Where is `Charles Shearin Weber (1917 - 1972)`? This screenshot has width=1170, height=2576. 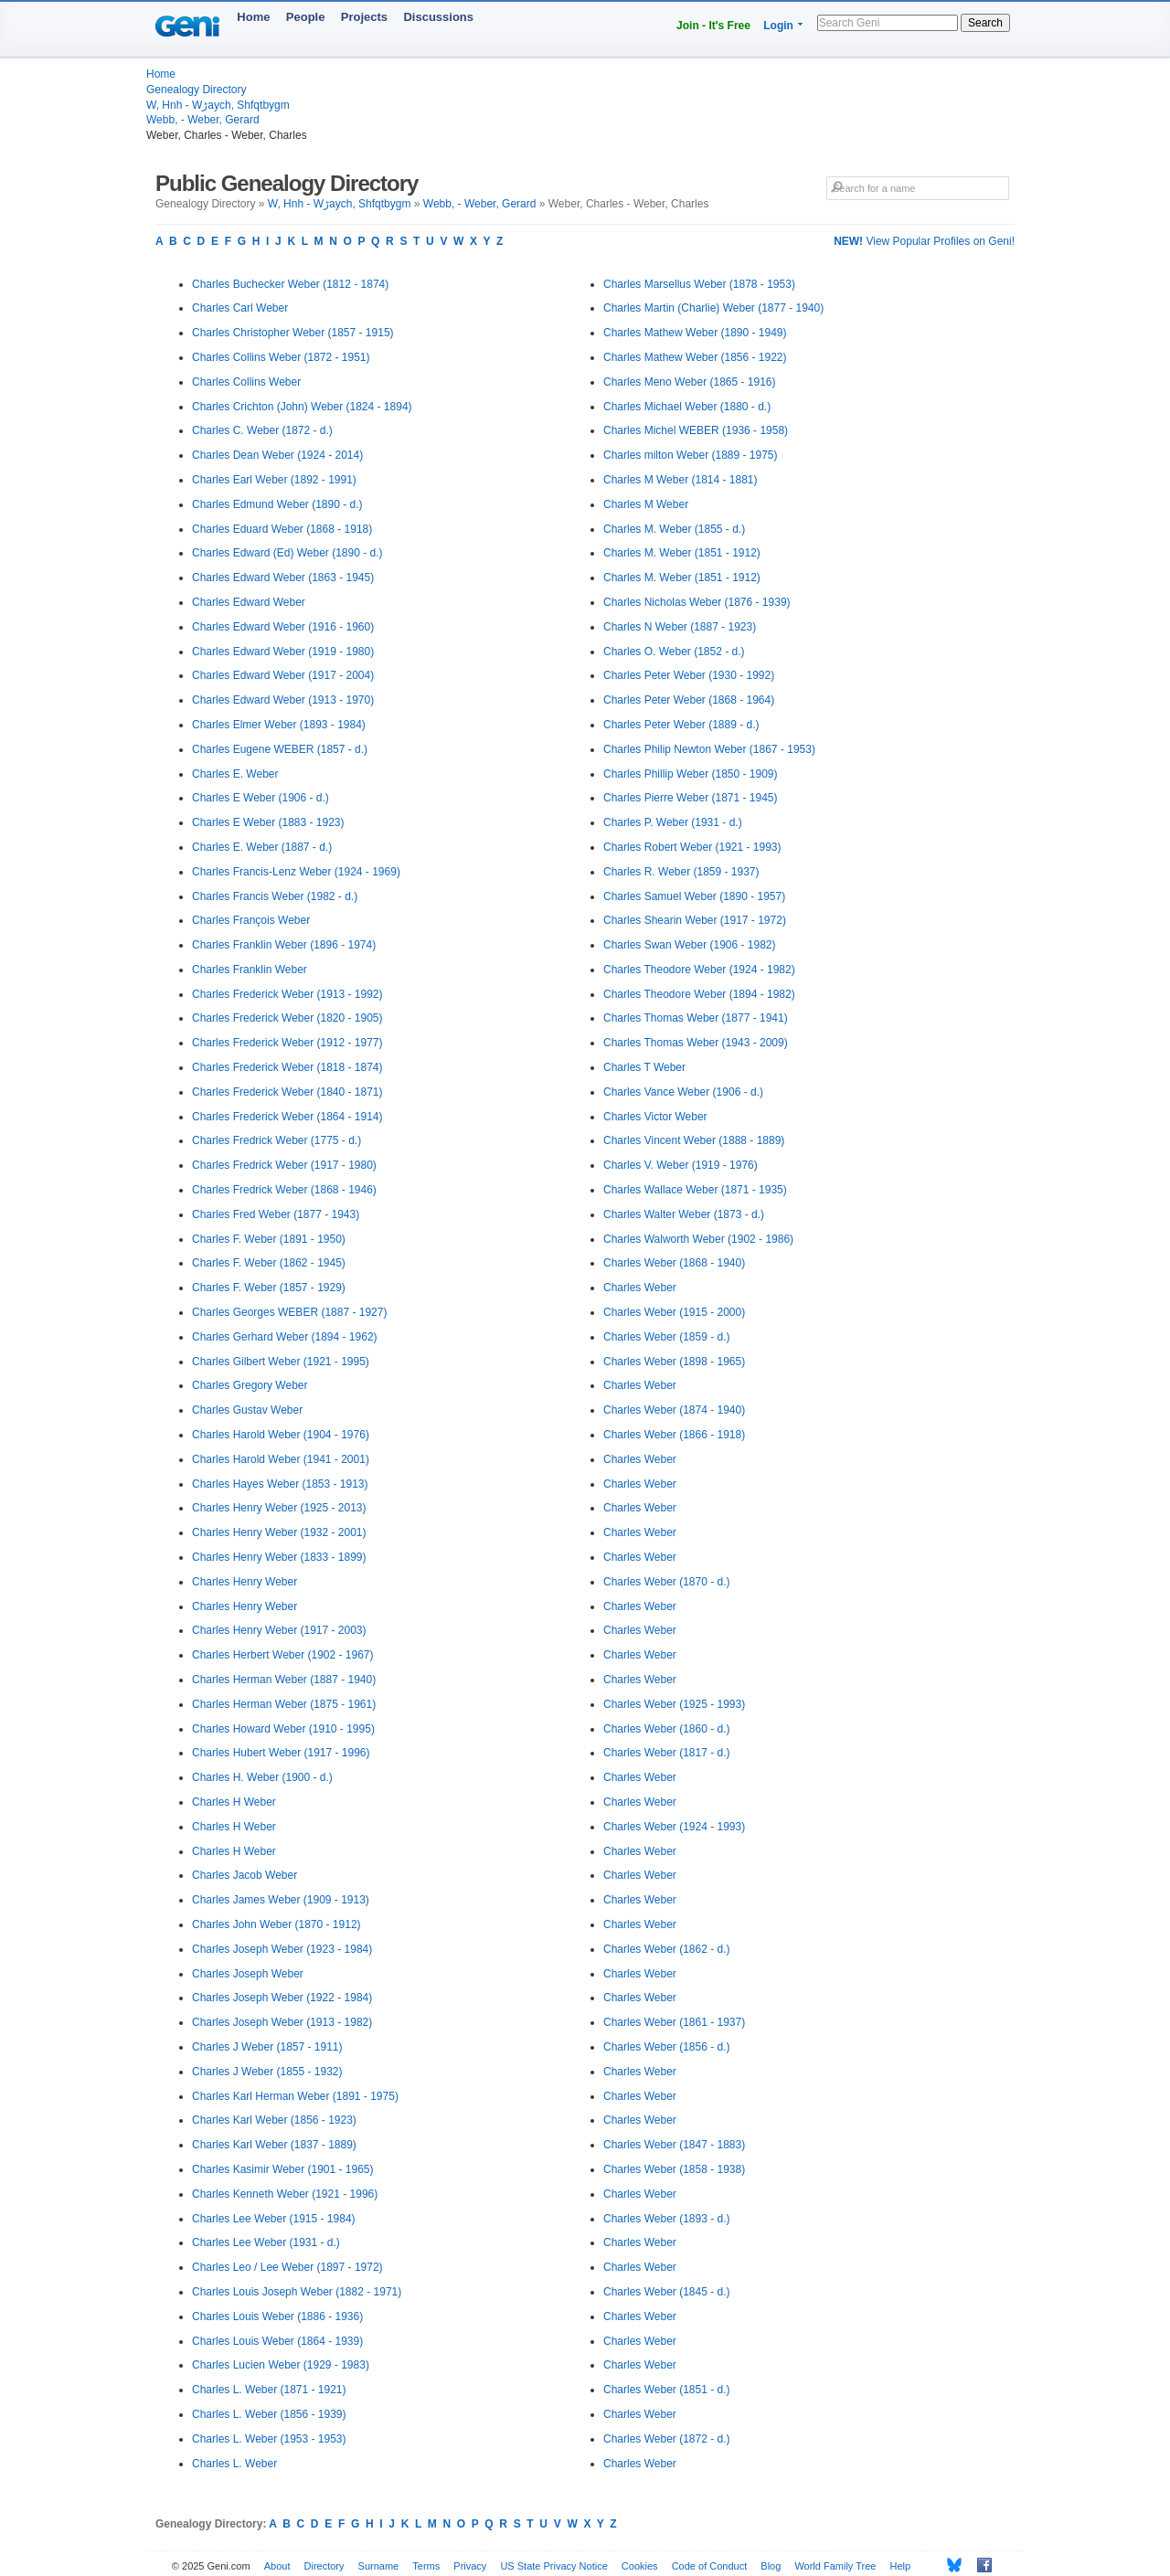 Charles Shearin Weber (1917 - 1972) is located at coordinates (694, 920).